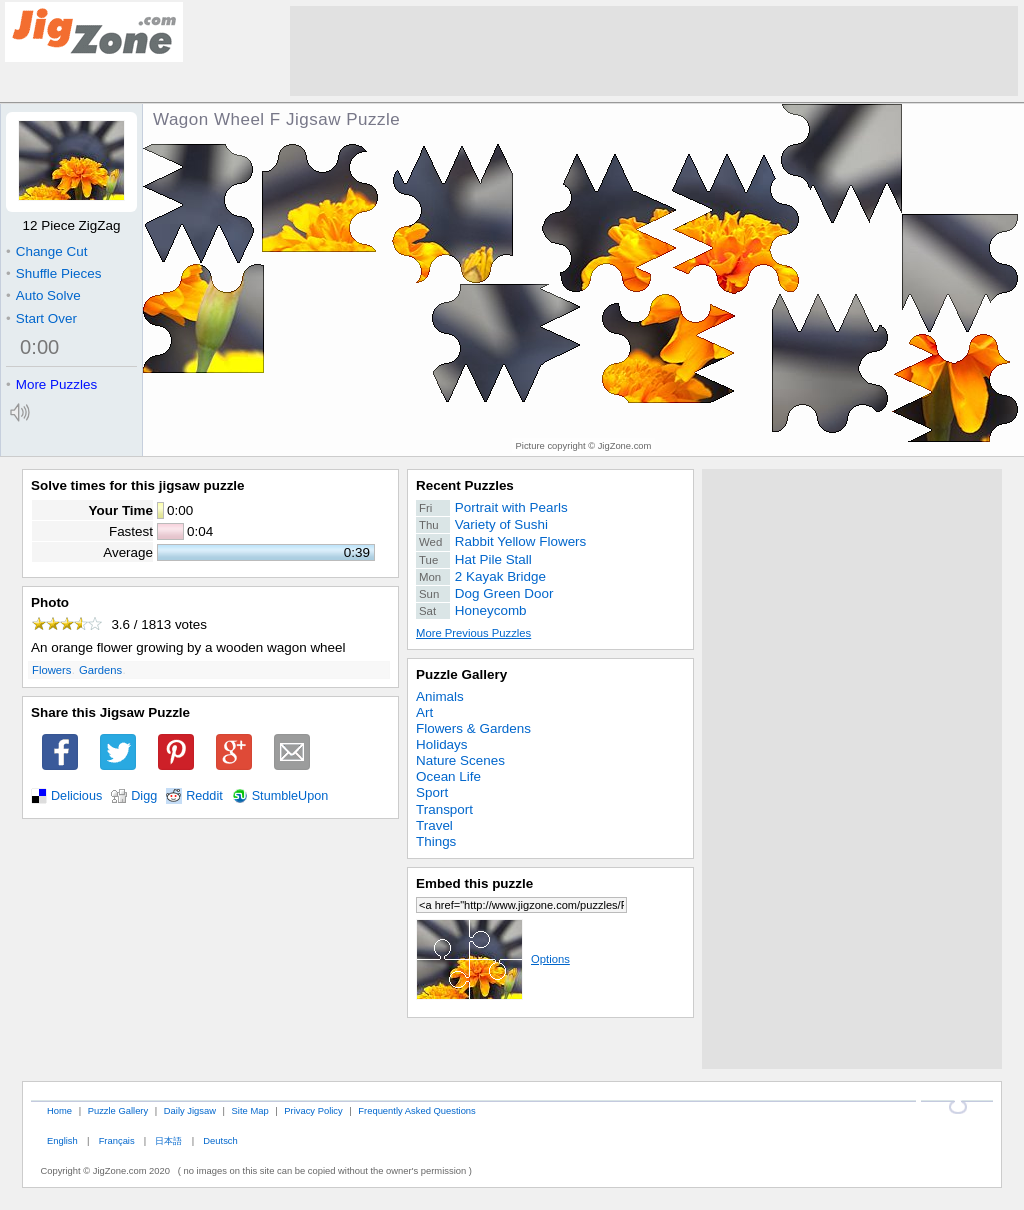 This screenshot has width=1024, height=1210. What do you see at coordinates (53, 273) in the screenshot?
I see `Shuffle Pieces` at bounding box center [53, 273].